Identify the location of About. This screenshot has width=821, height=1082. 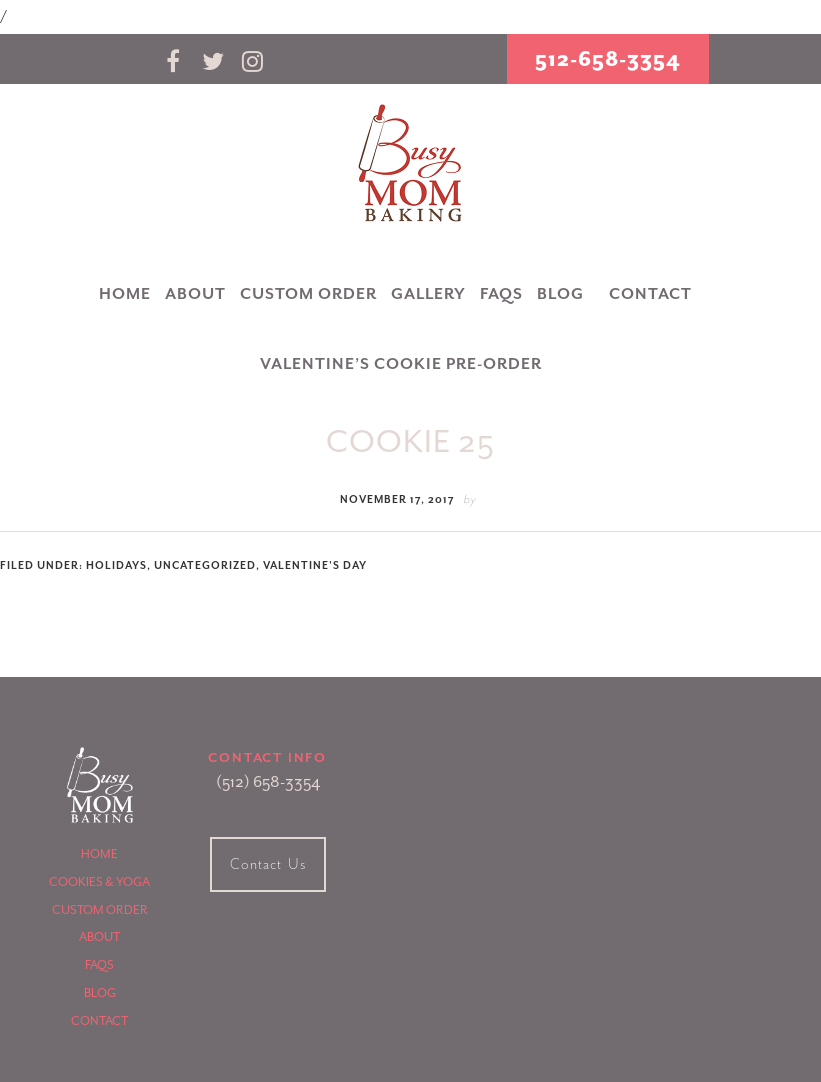
(99, 937).